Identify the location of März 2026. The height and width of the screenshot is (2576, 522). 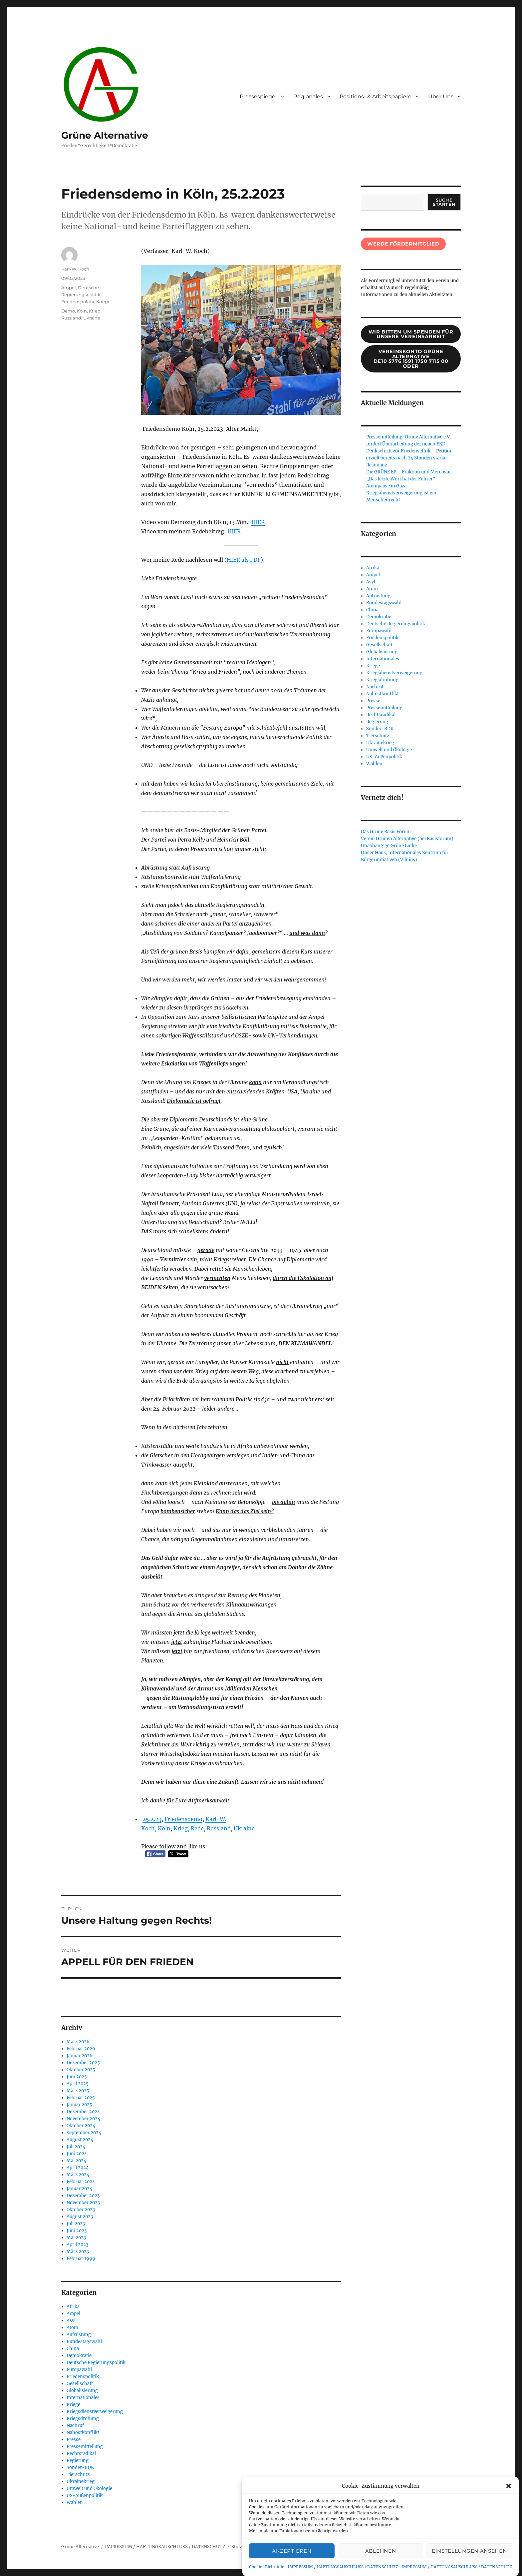
(78, 2042).